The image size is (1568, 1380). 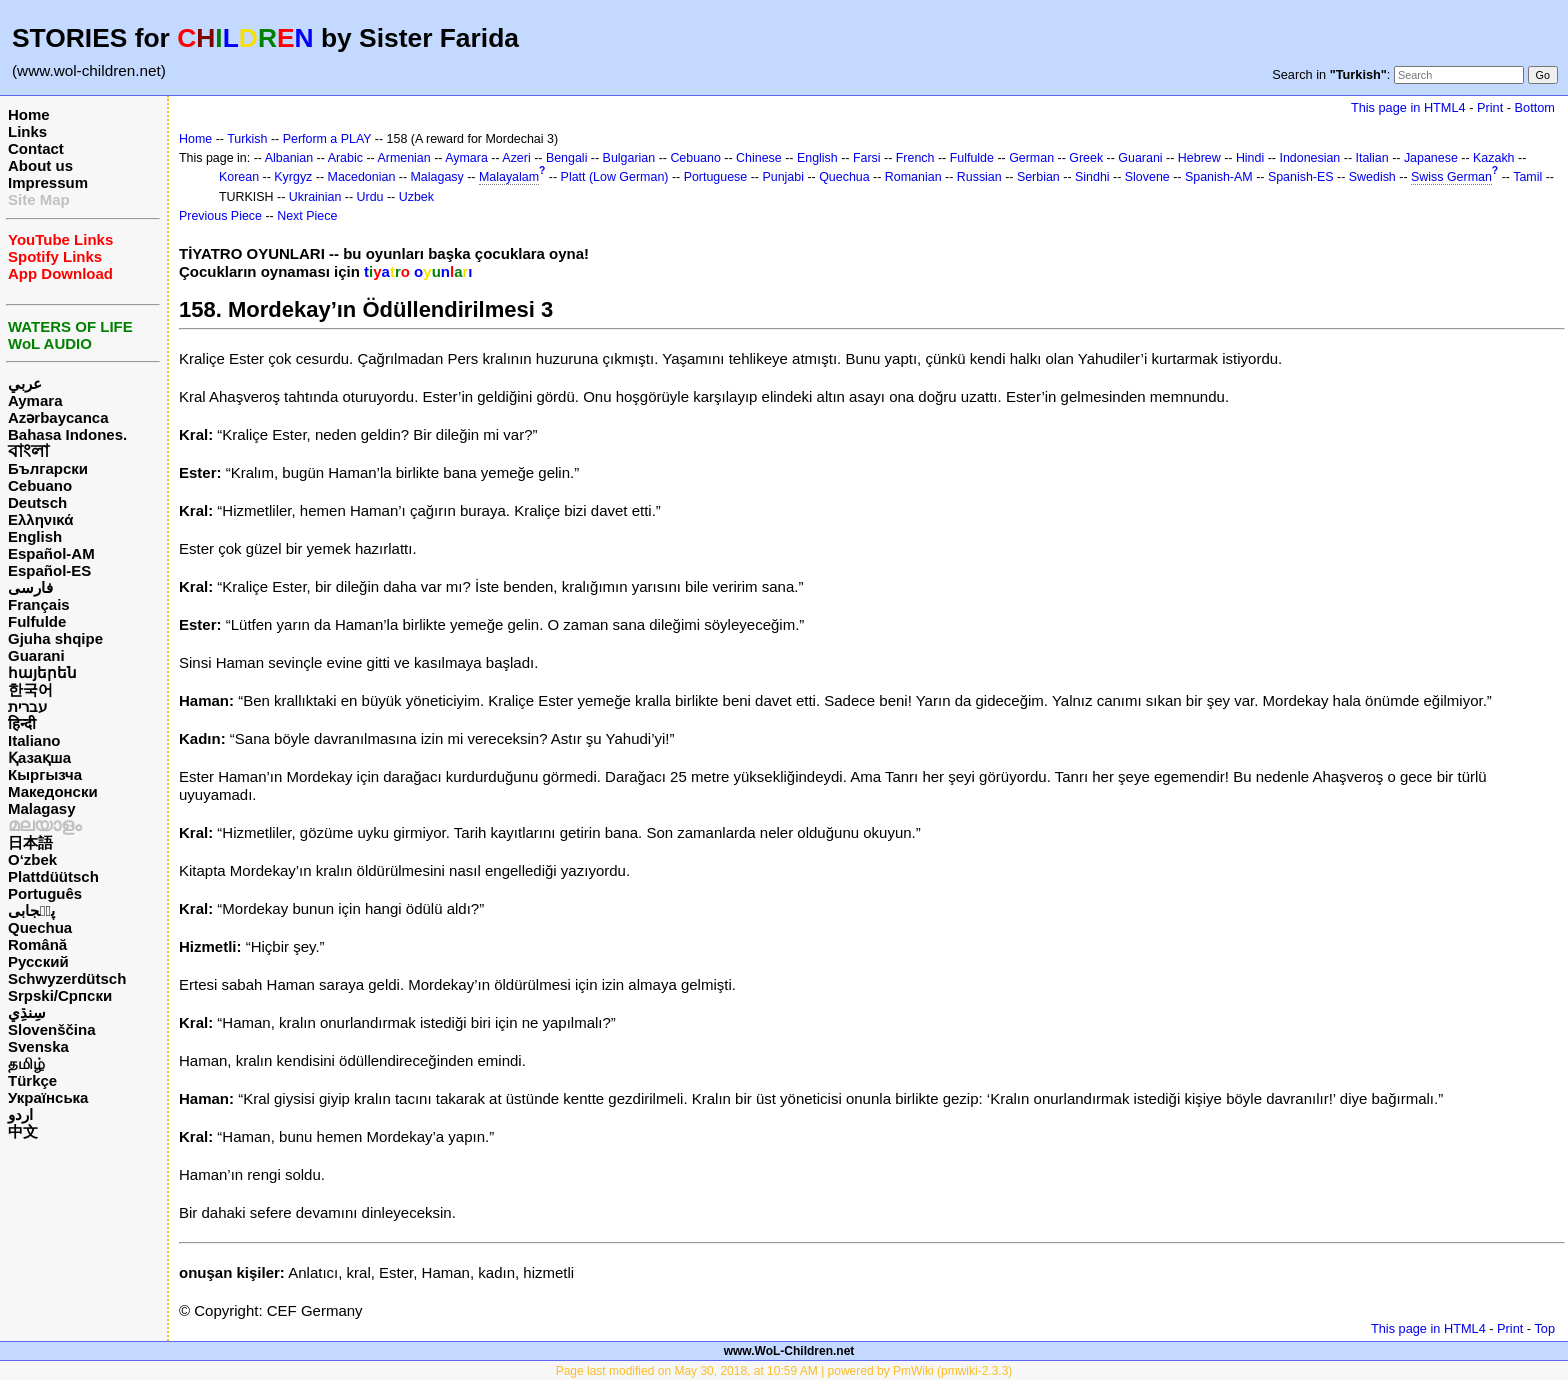 I want to click on Italiano, so click(x=34, y=740).